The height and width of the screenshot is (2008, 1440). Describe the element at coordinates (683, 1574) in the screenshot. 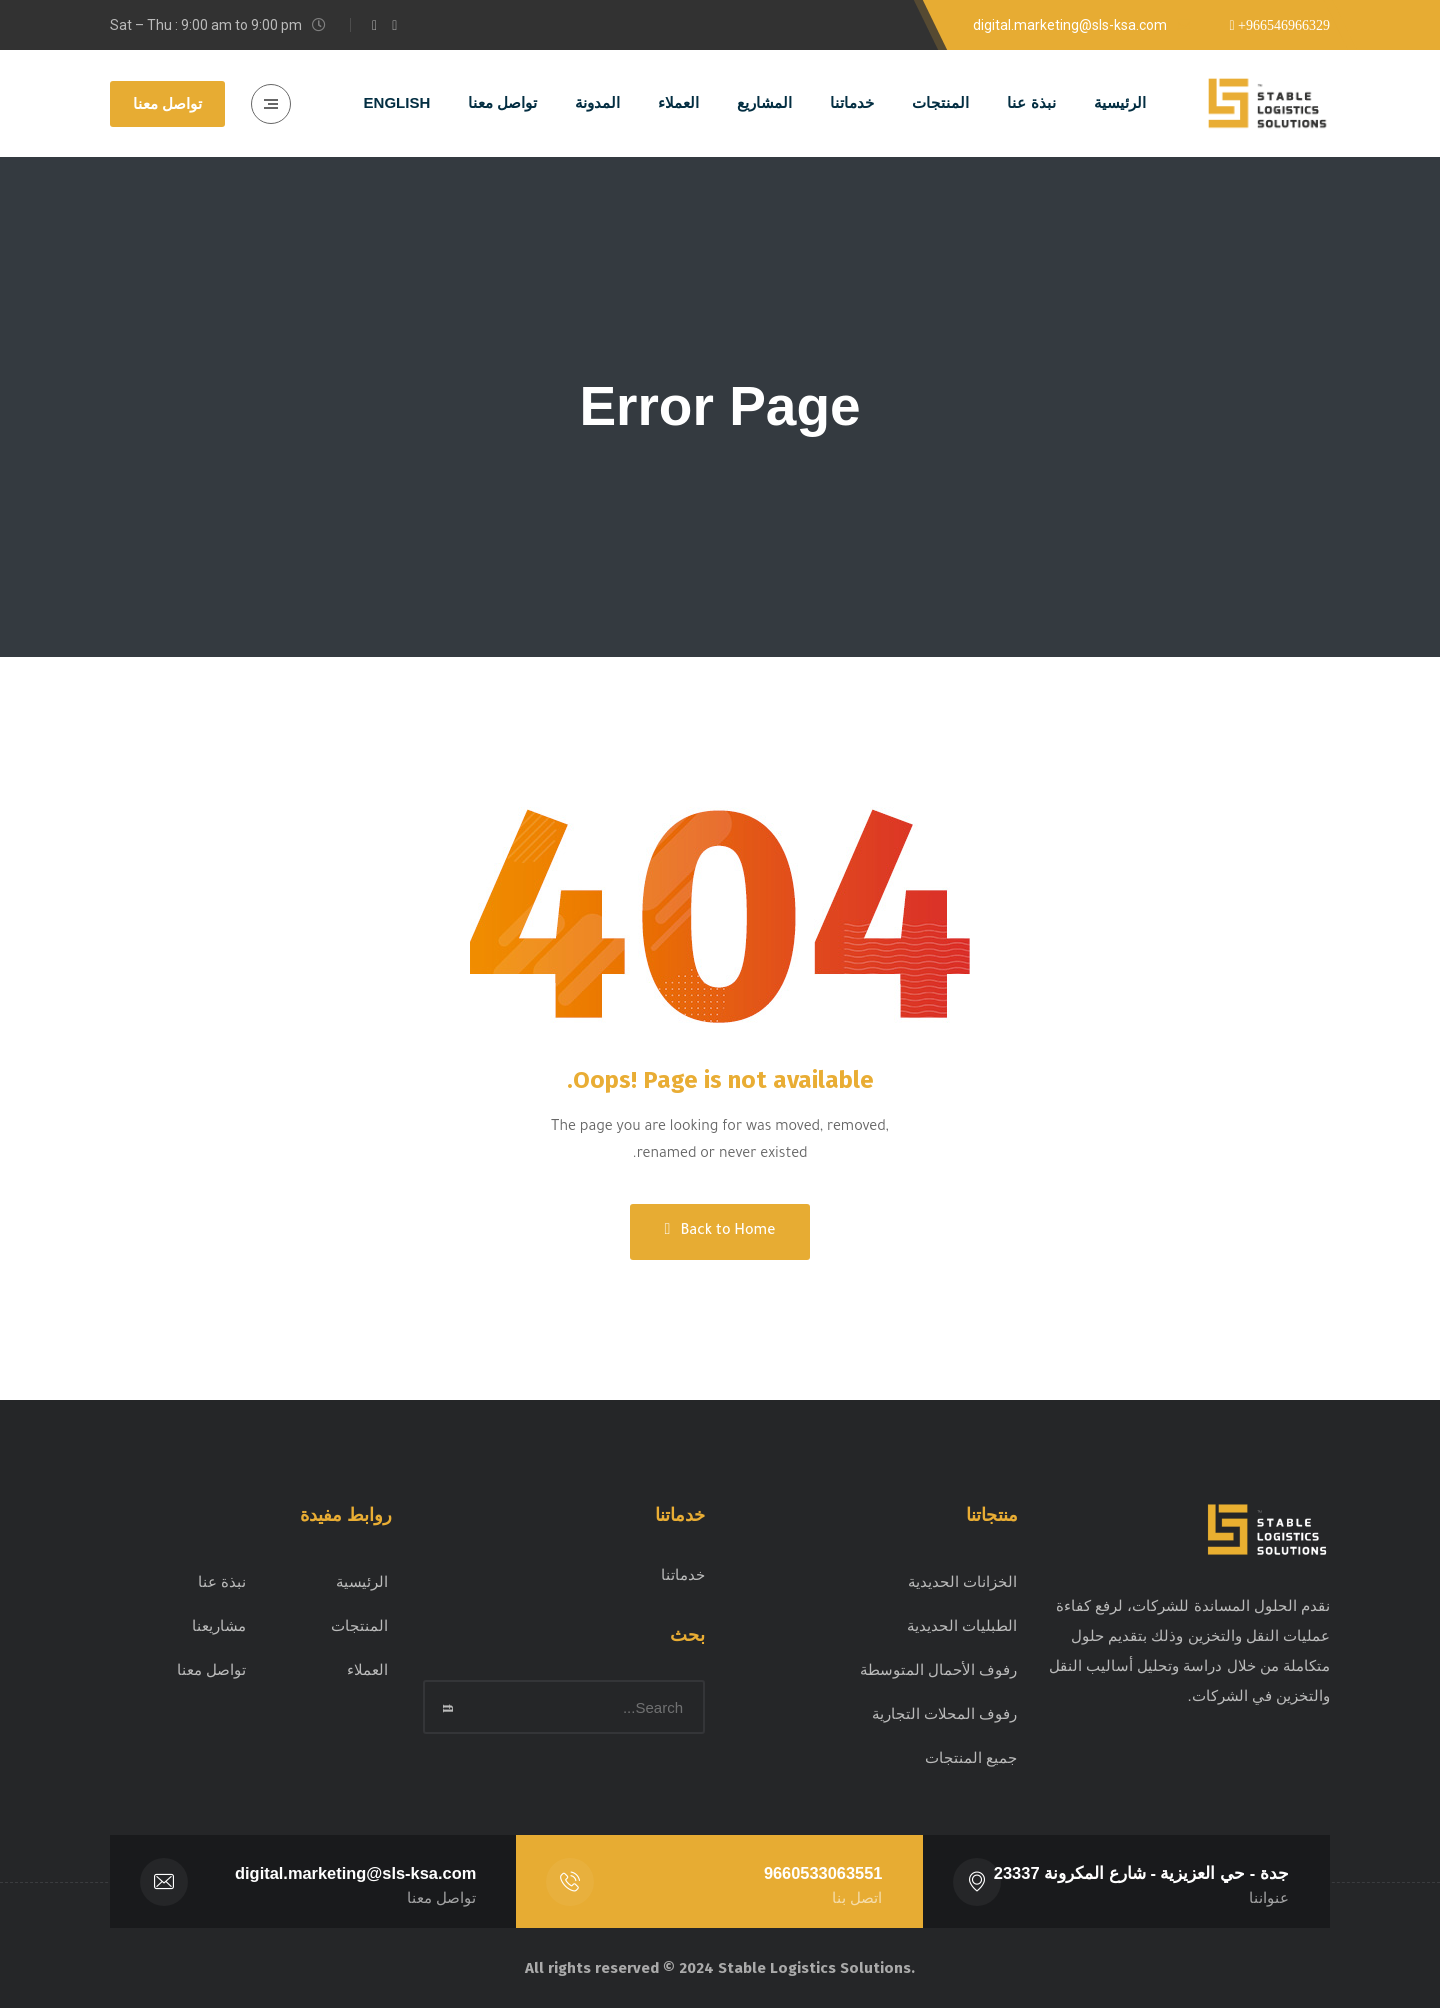

I see `خدماتنا` at that location.